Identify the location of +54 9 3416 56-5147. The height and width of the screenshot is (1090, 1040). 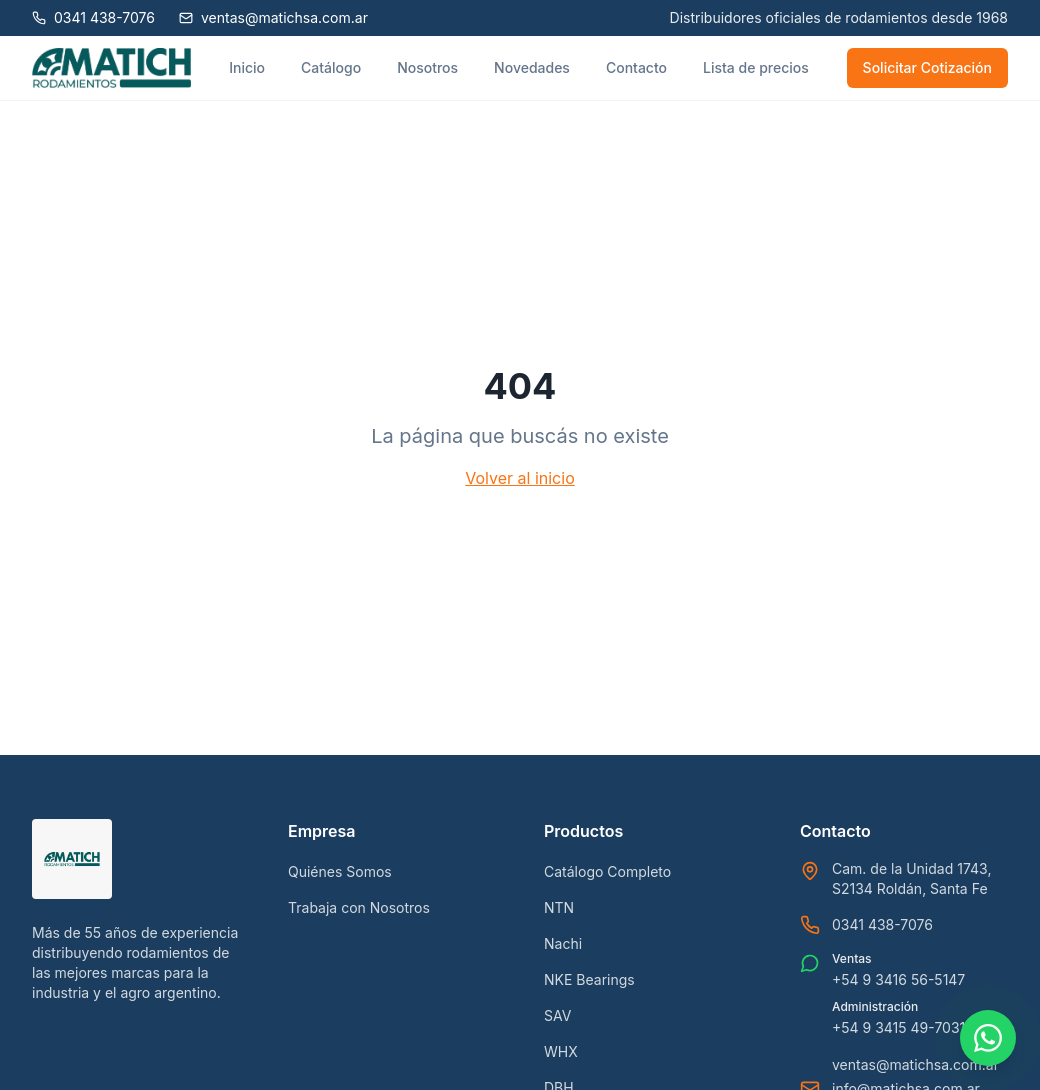
(898, 979).